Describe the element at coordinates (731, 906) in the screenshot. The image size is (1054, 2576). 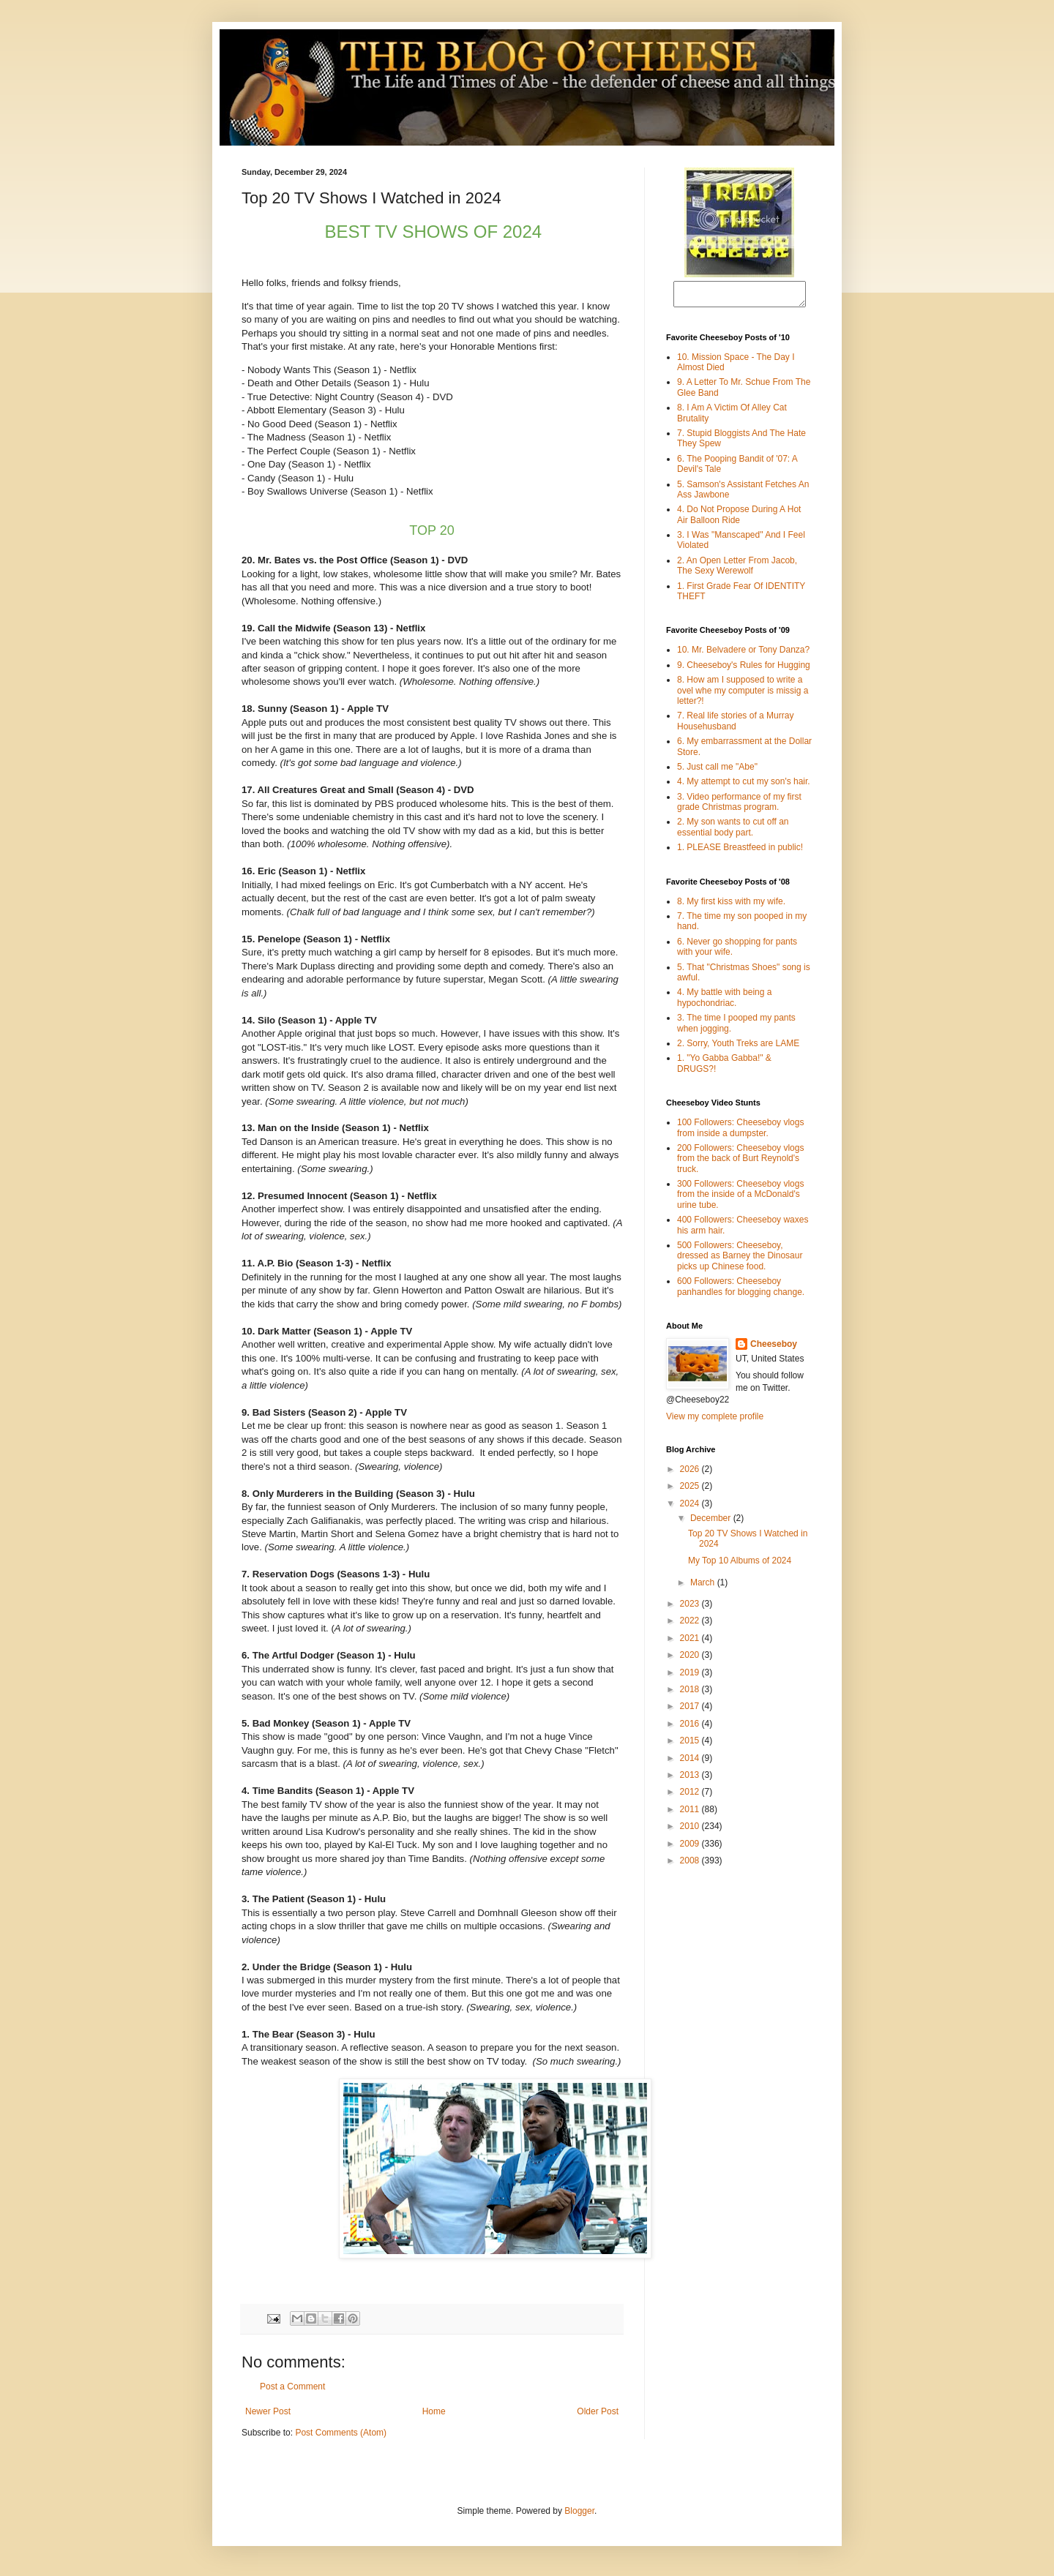
I see `8. My first kiss with my wife.` at that location.